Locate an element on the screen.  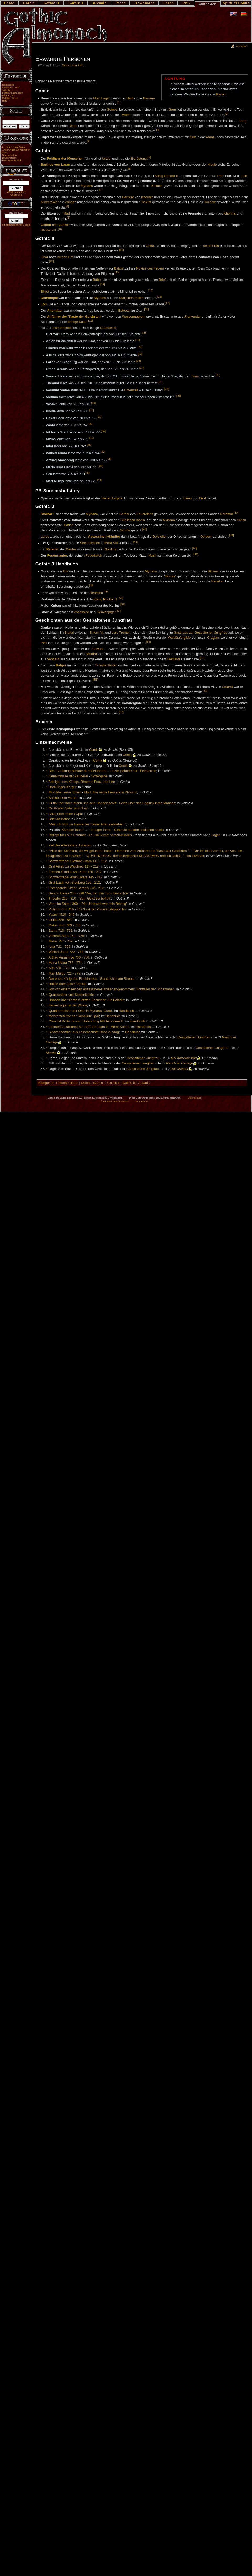
Zufällige Seite is located at coordinates (10, 98).